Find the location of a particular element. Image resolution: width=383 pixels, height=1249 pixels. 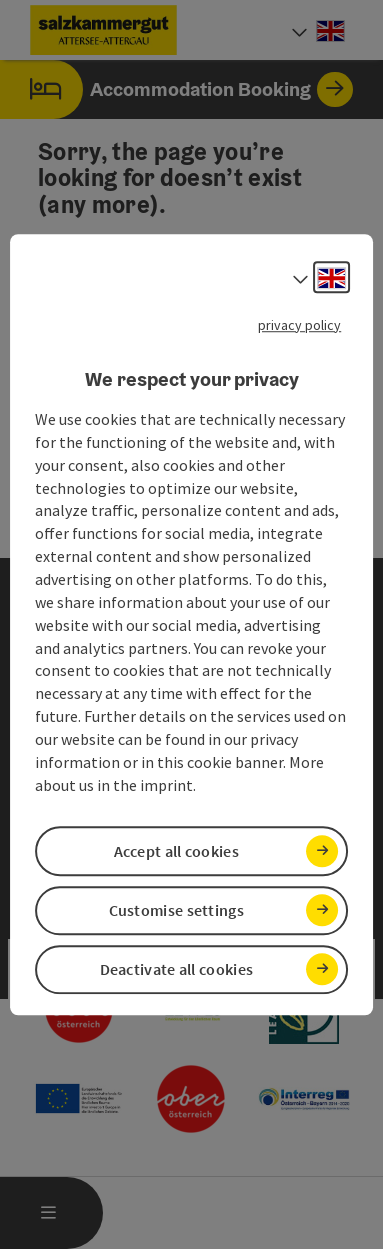

Accept all cookies [button] is located at coordinates (176, 851).